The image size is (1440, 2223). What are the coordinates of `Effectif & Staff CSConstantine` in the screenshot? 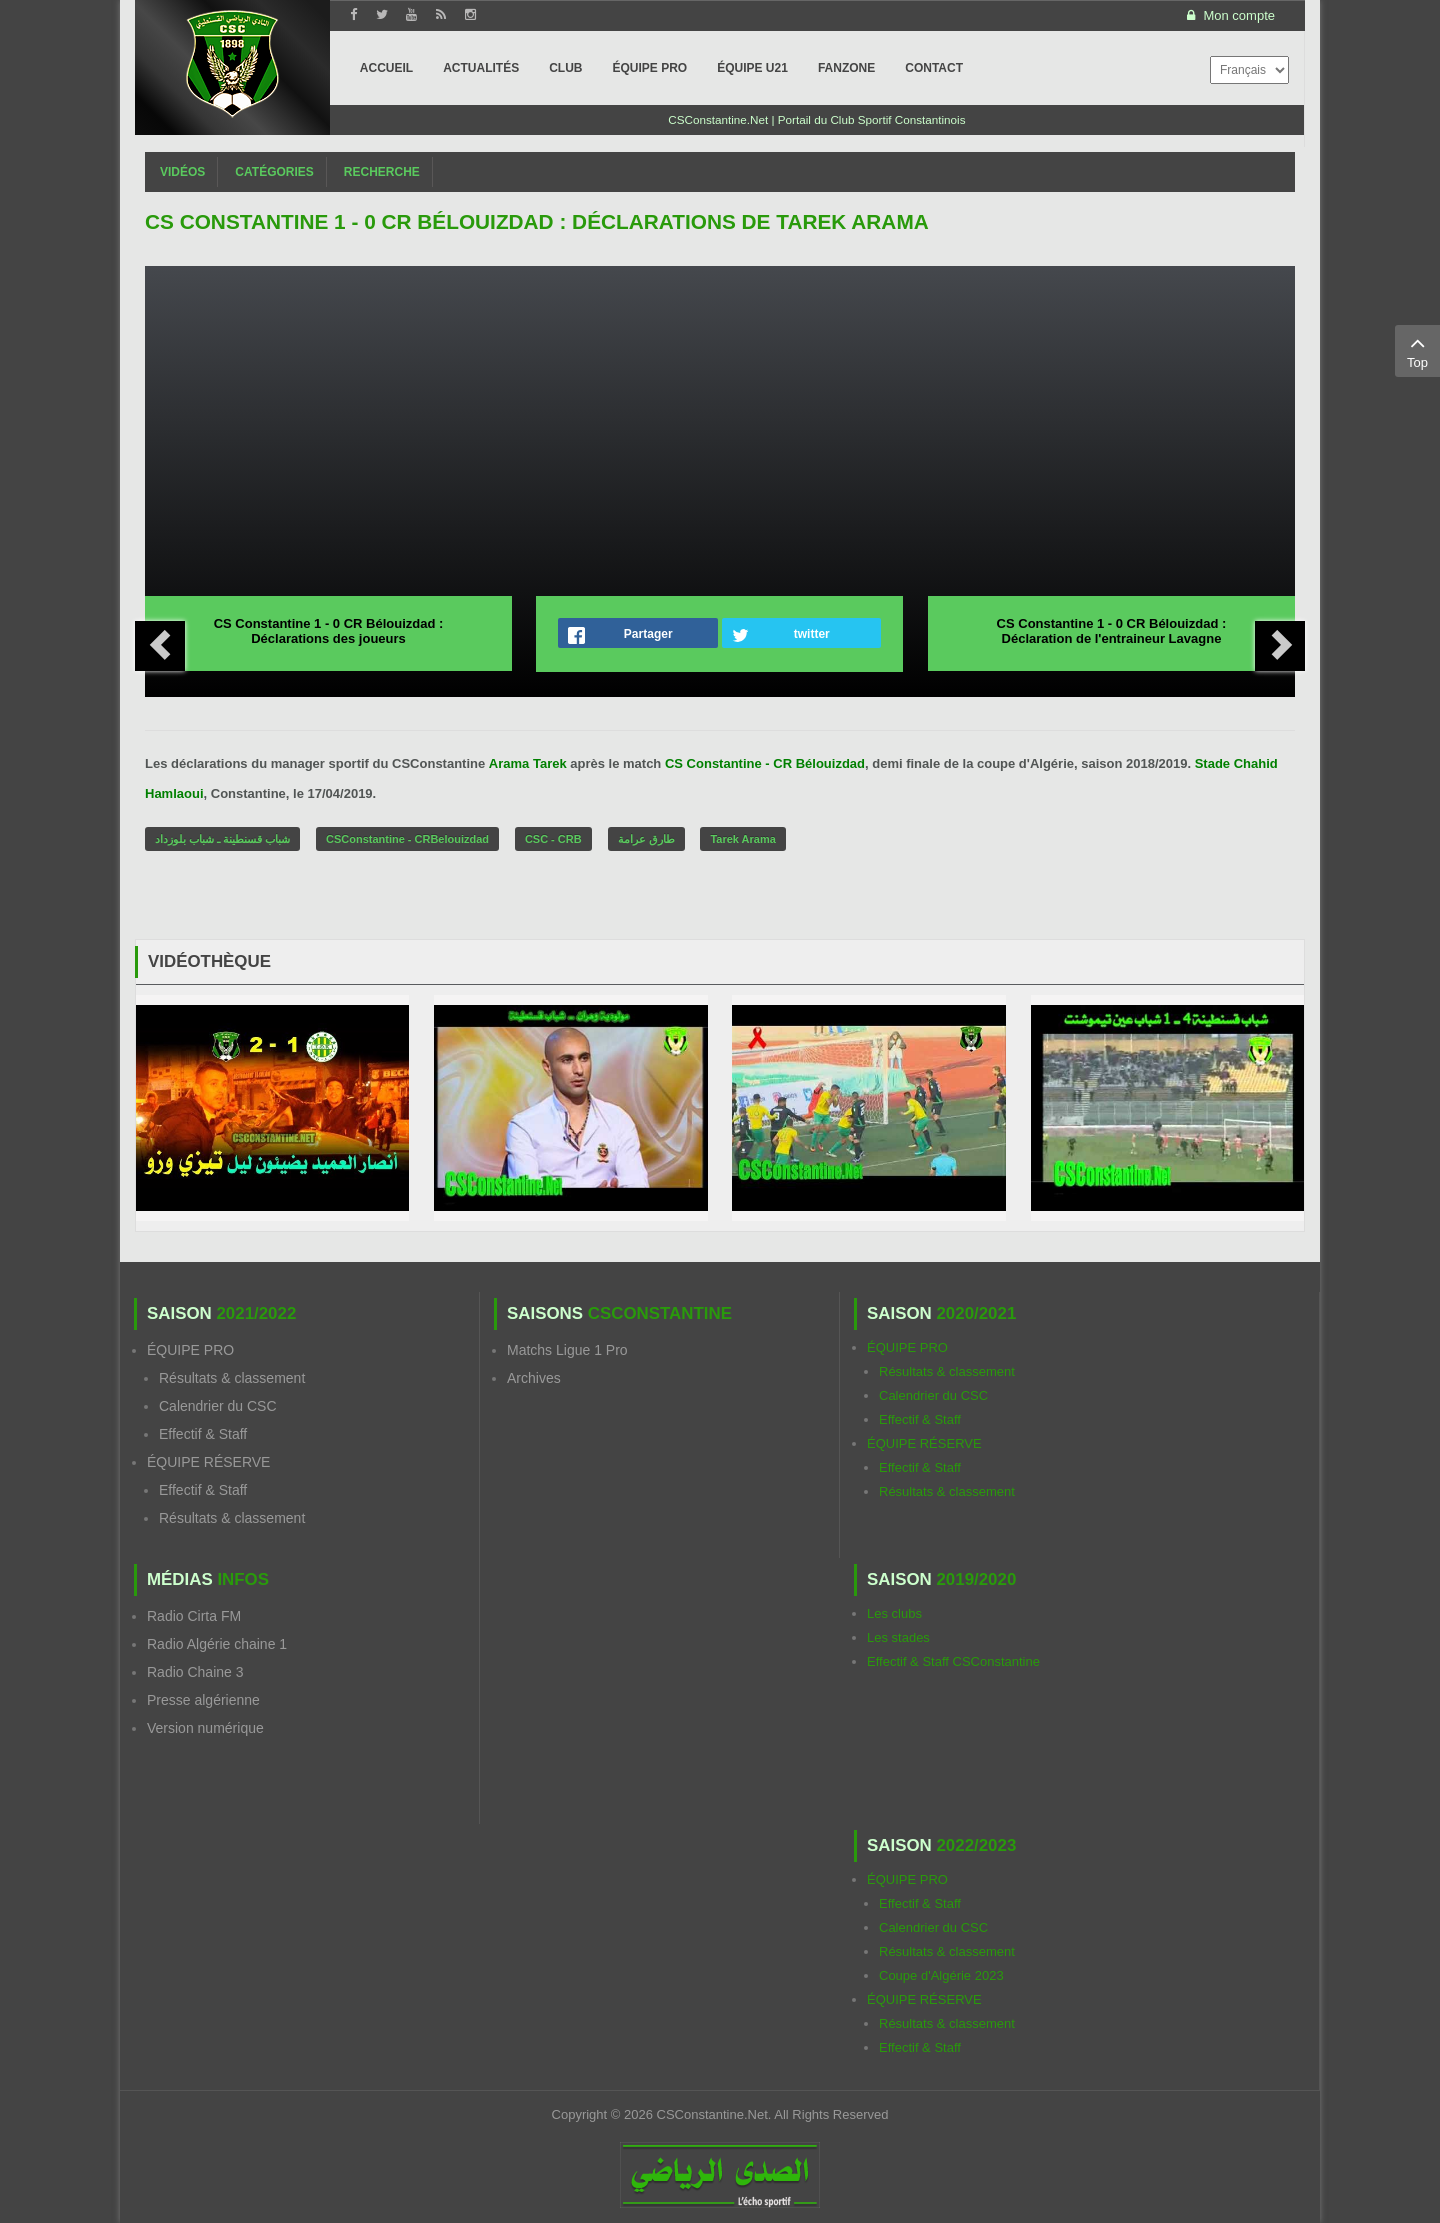 It's located at (953, 1661).